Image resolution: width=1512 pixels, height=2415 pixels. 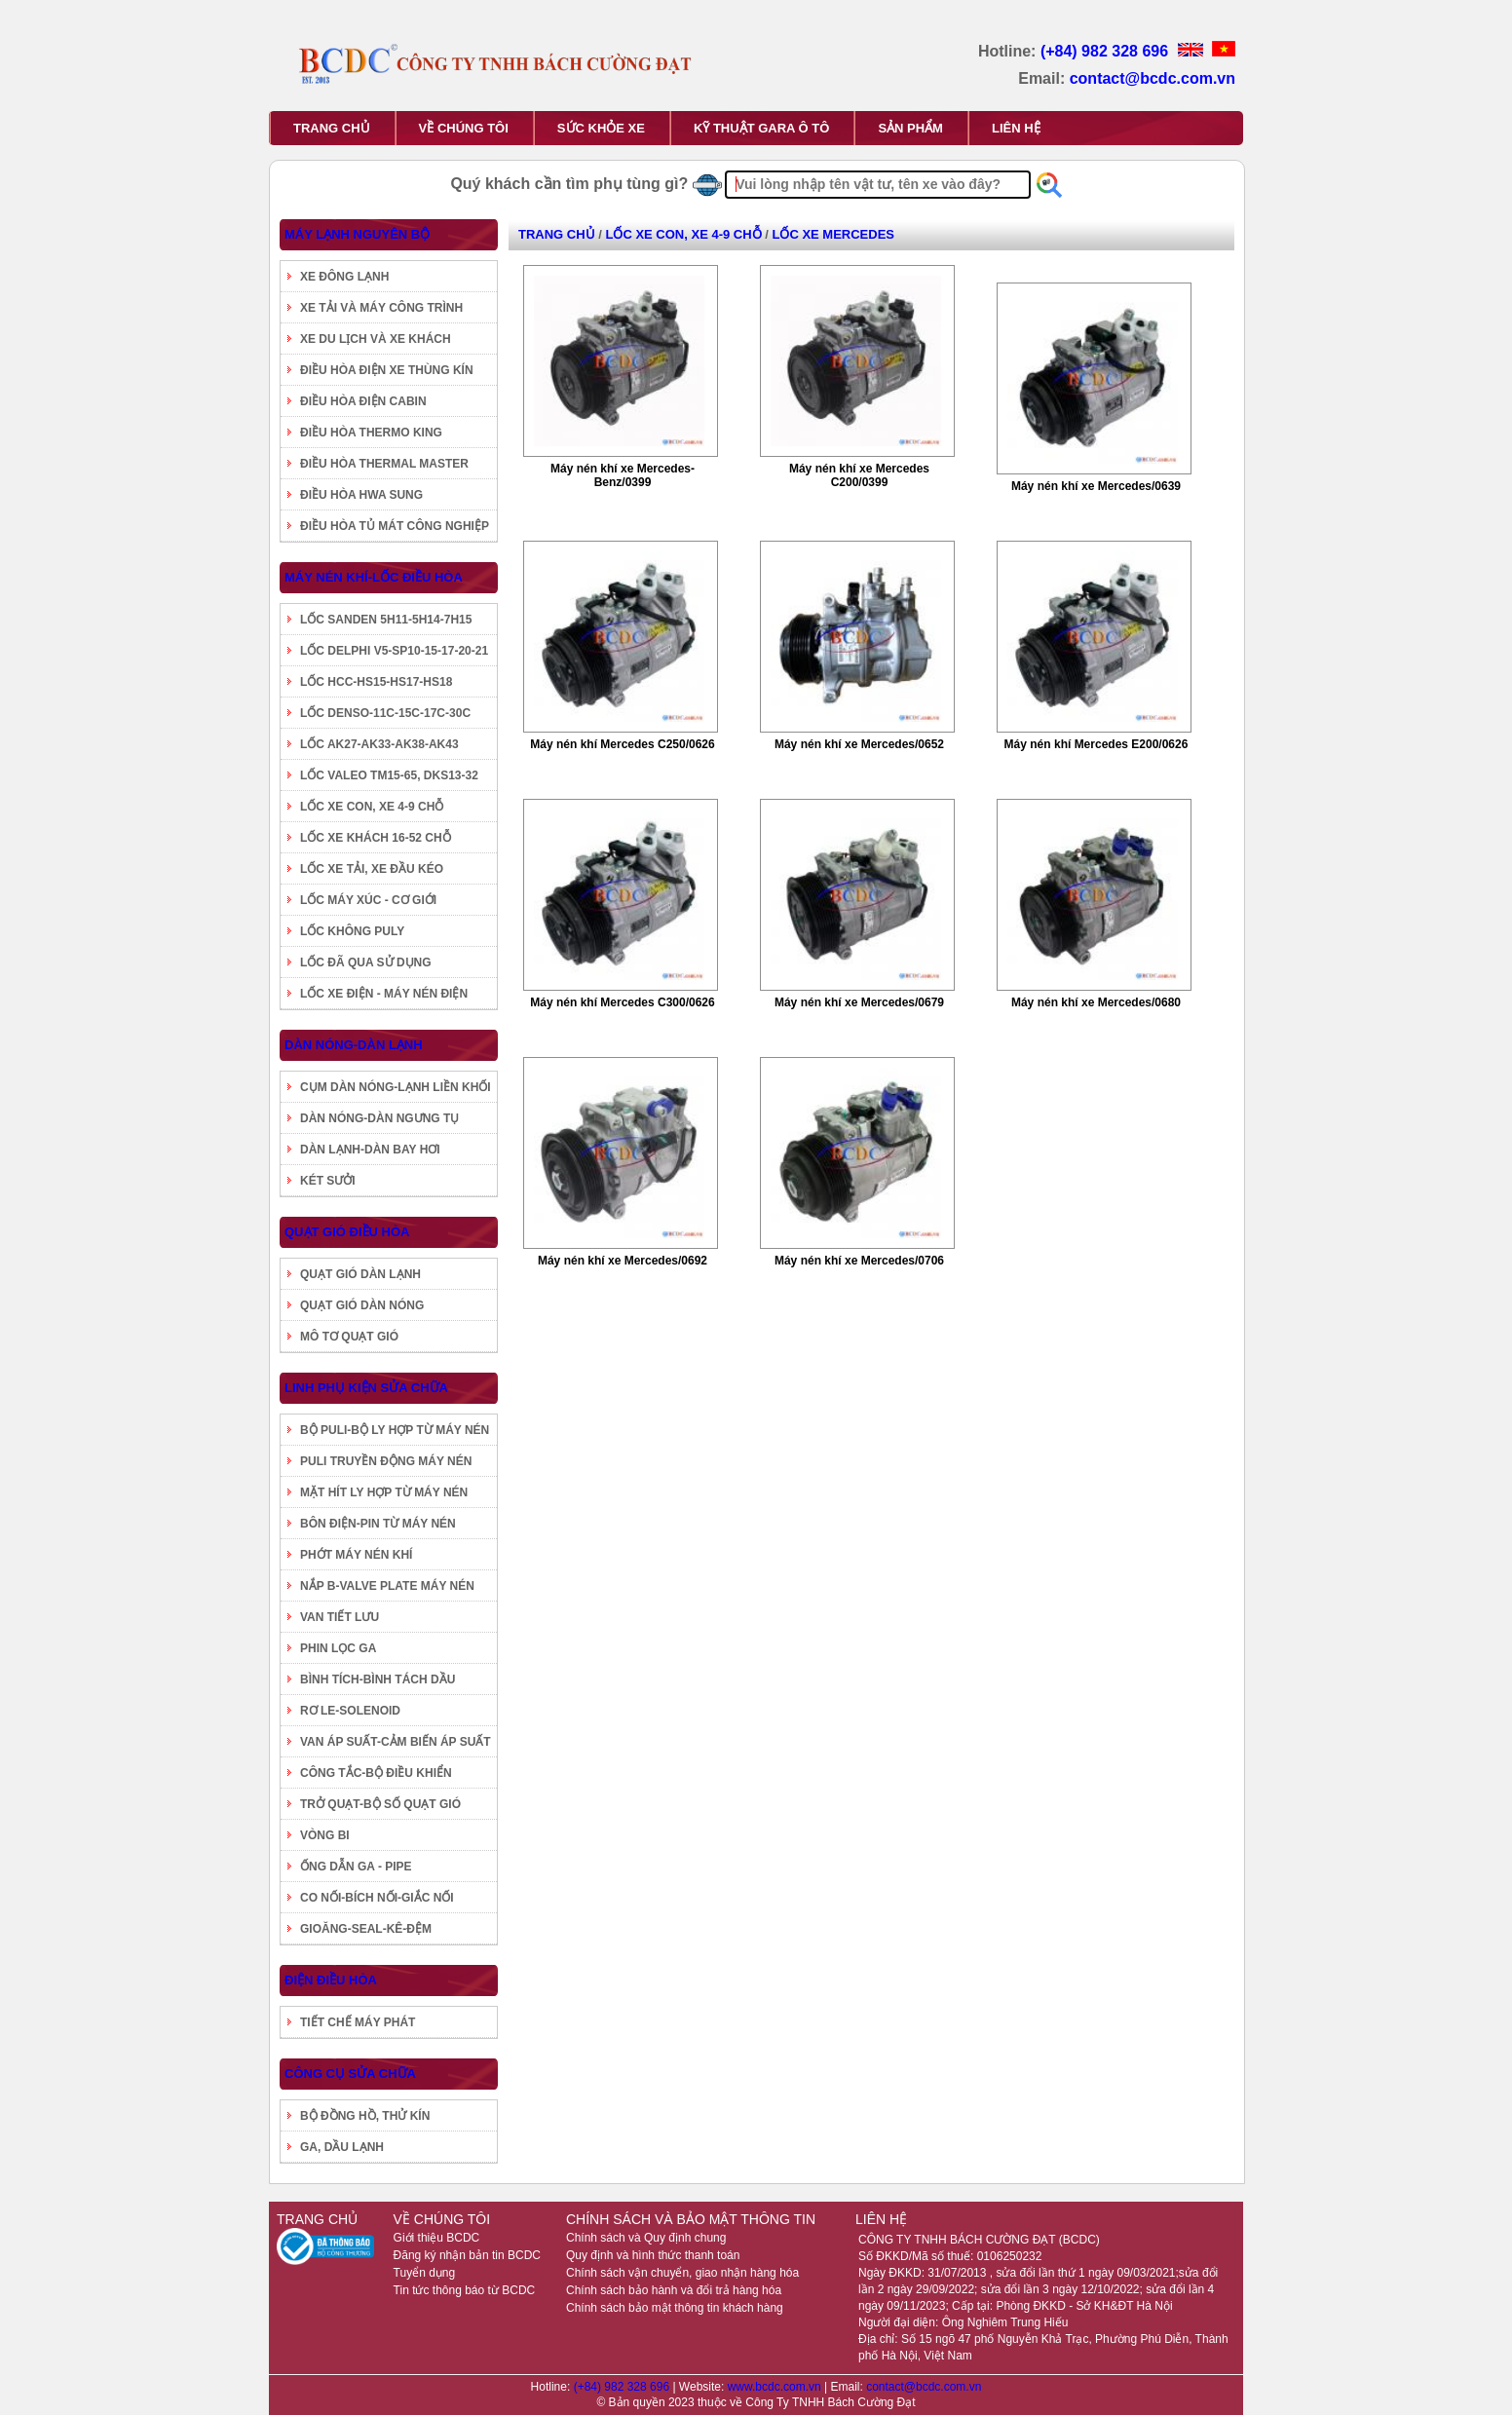 What do you see at coordinates (384, 464) in the screenshot?
I see `ĐIỀU HÒA THERMAL MASTER` at bounding box center [384, 464].